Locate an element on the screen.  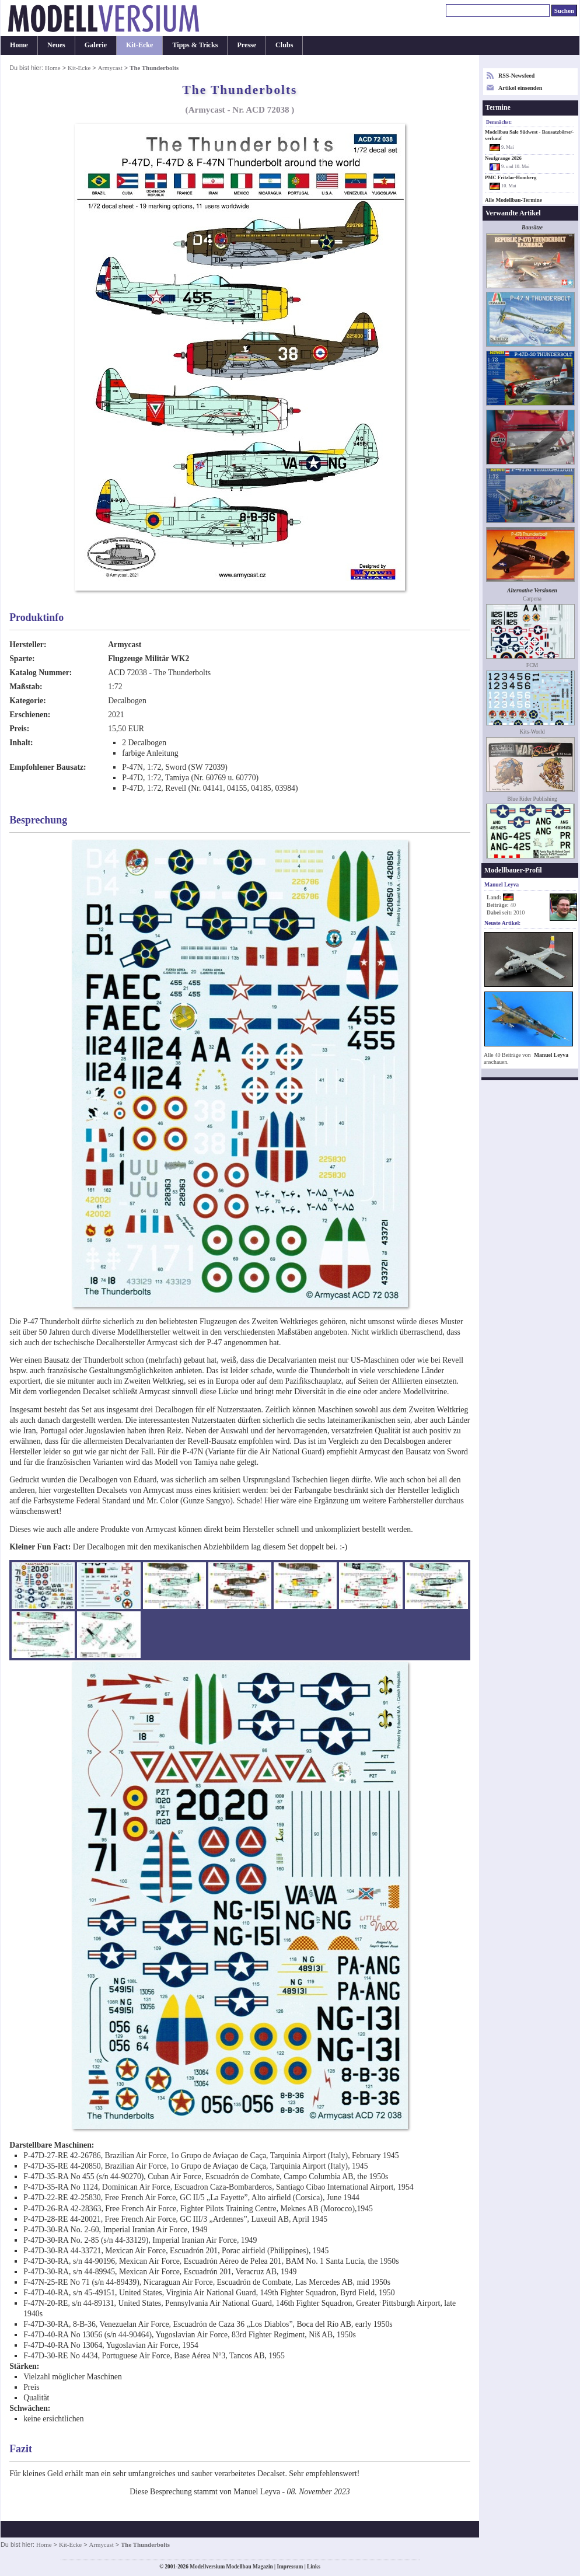
Manuel Leyva is located at coordinates (551, 1055).